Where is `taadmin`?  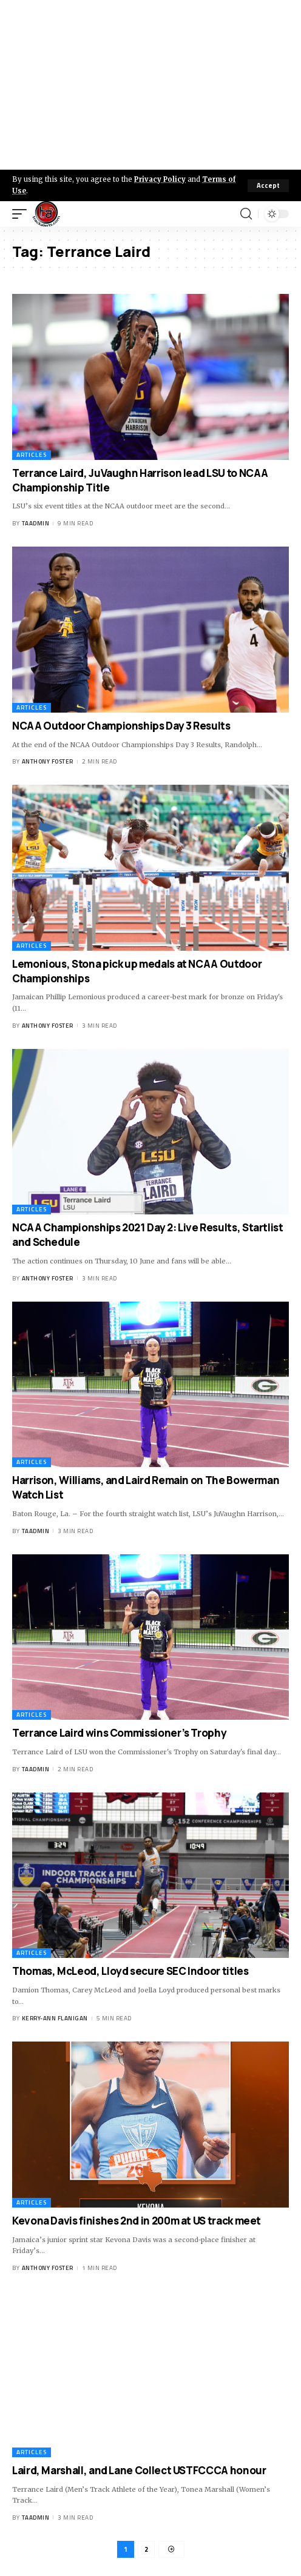
taadmin is located at coordinates (36, 523).